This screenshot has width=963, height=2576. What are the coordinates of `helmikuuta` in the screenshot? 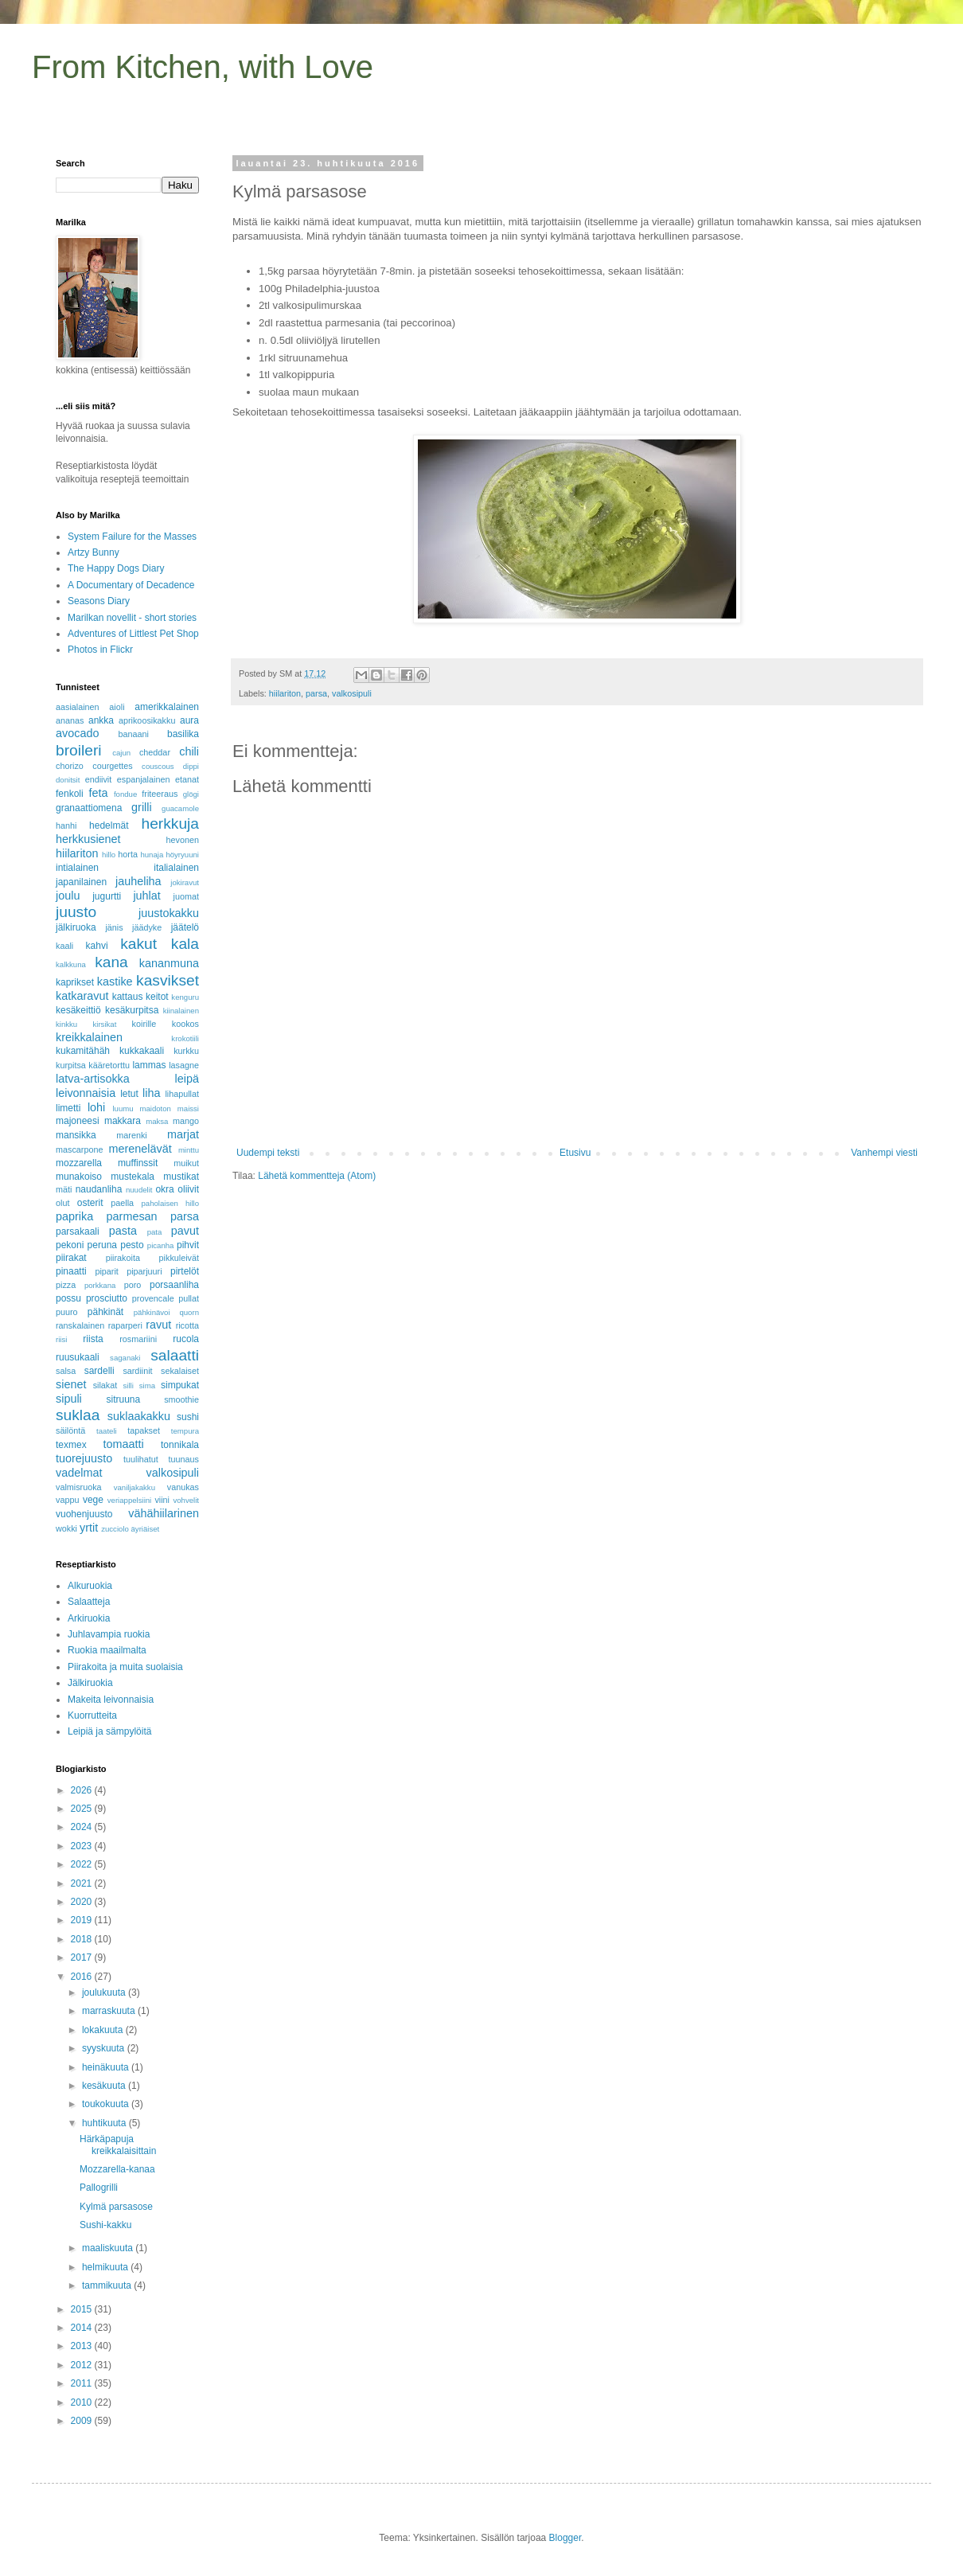 It's located at (106, 2267).